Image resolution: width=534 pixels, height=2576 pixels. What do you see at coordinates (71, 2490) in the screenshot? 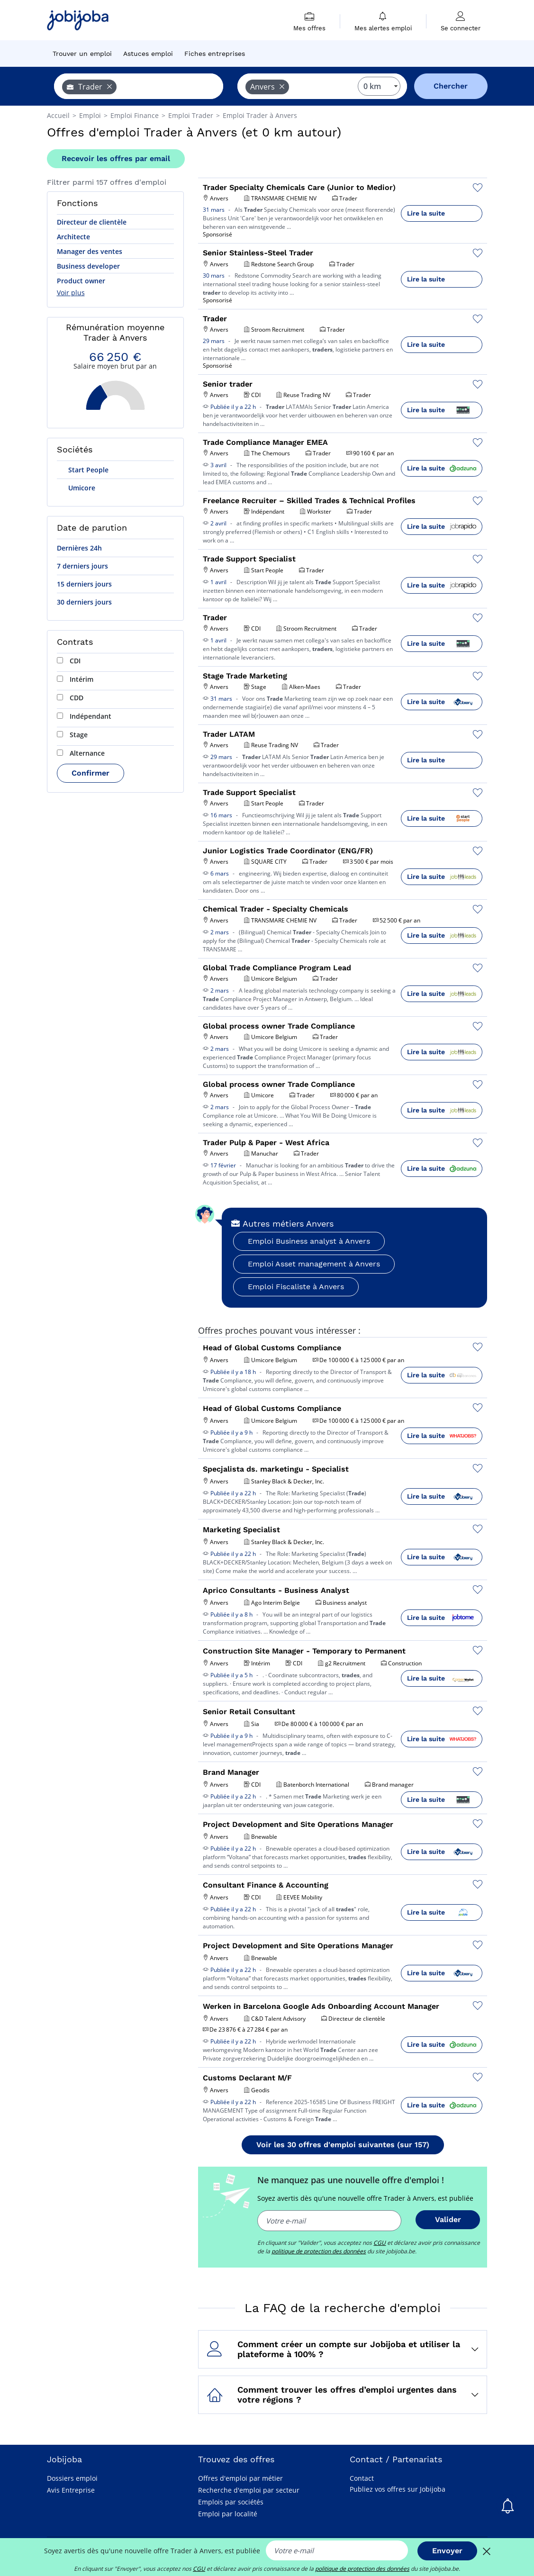
I see `Avis Entreprise` at bounding box center [71, 2490].